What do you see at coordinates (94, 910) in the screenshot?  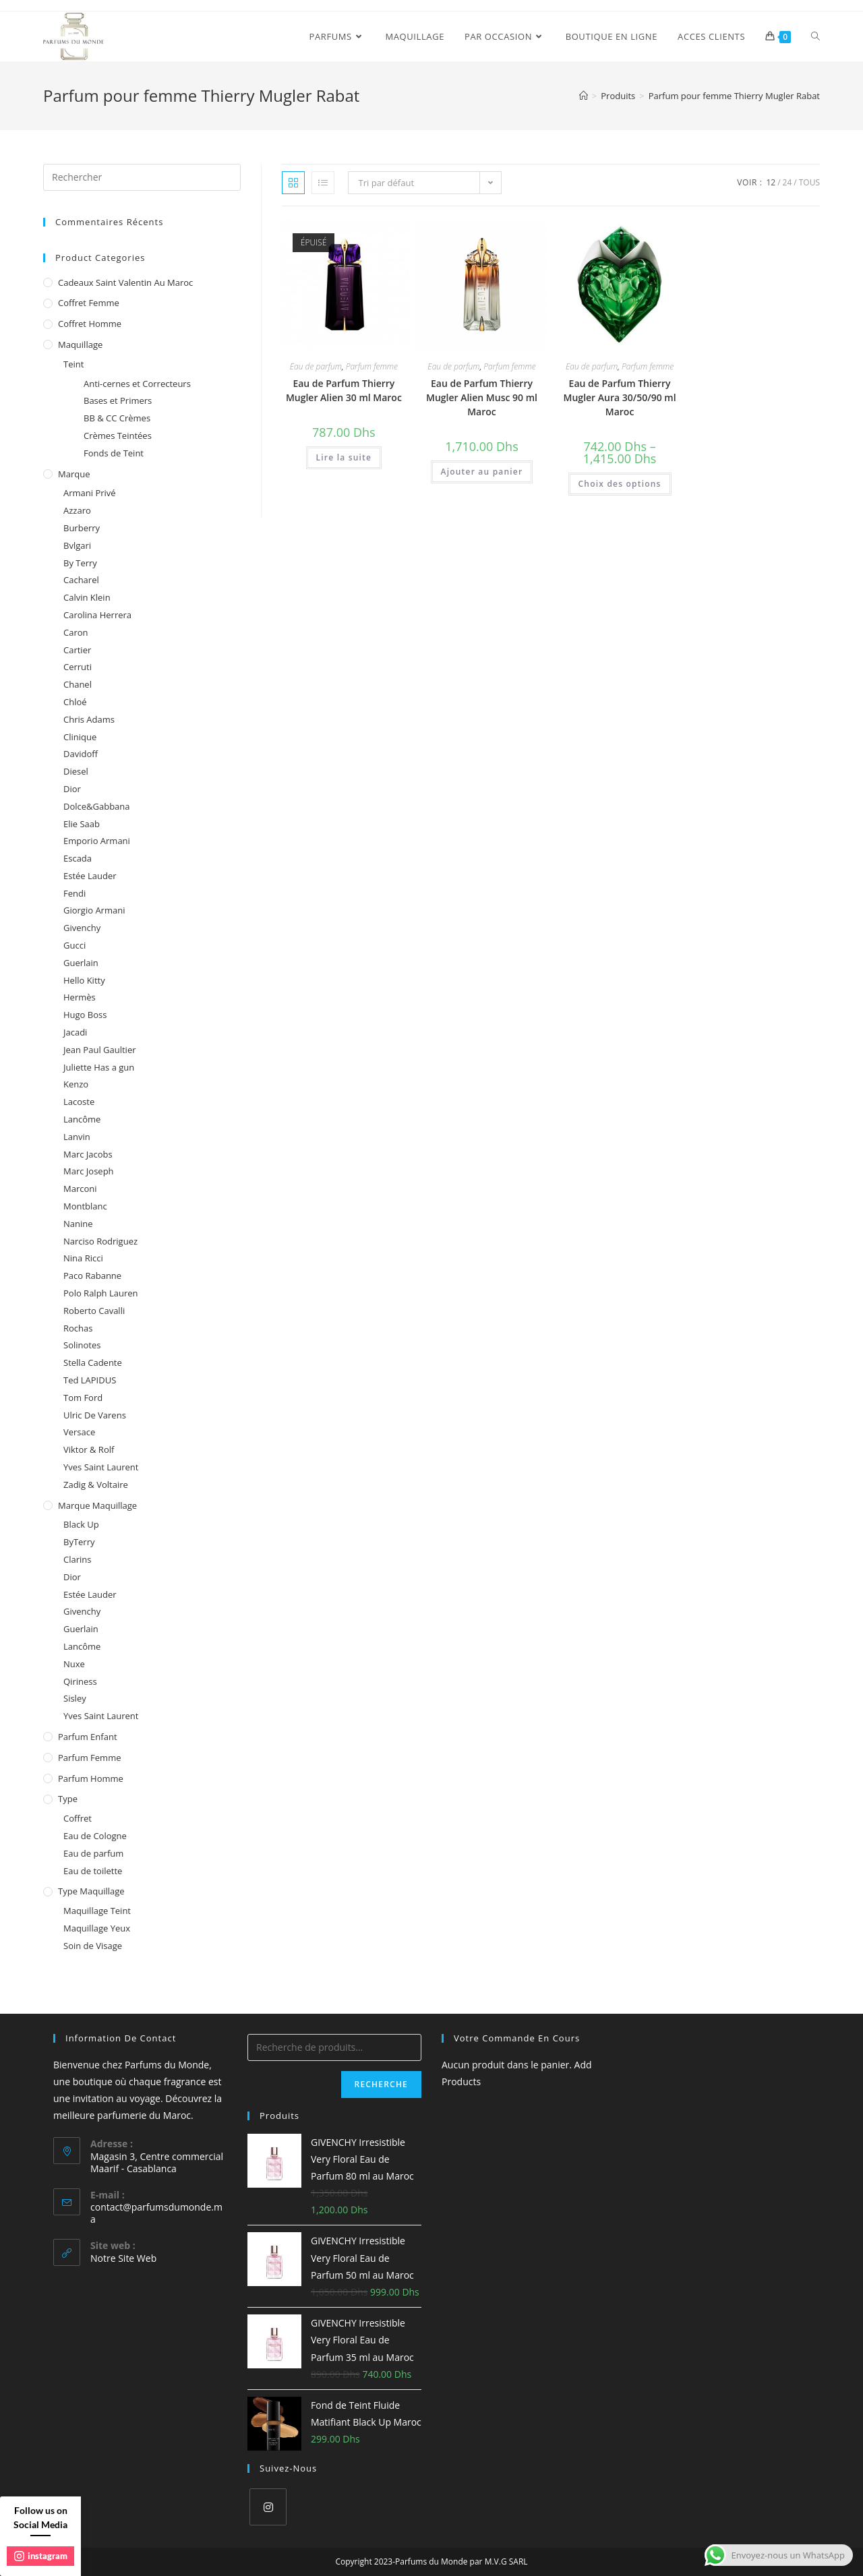 I see `Giorgio Armani` at bounding box center [94, 910].